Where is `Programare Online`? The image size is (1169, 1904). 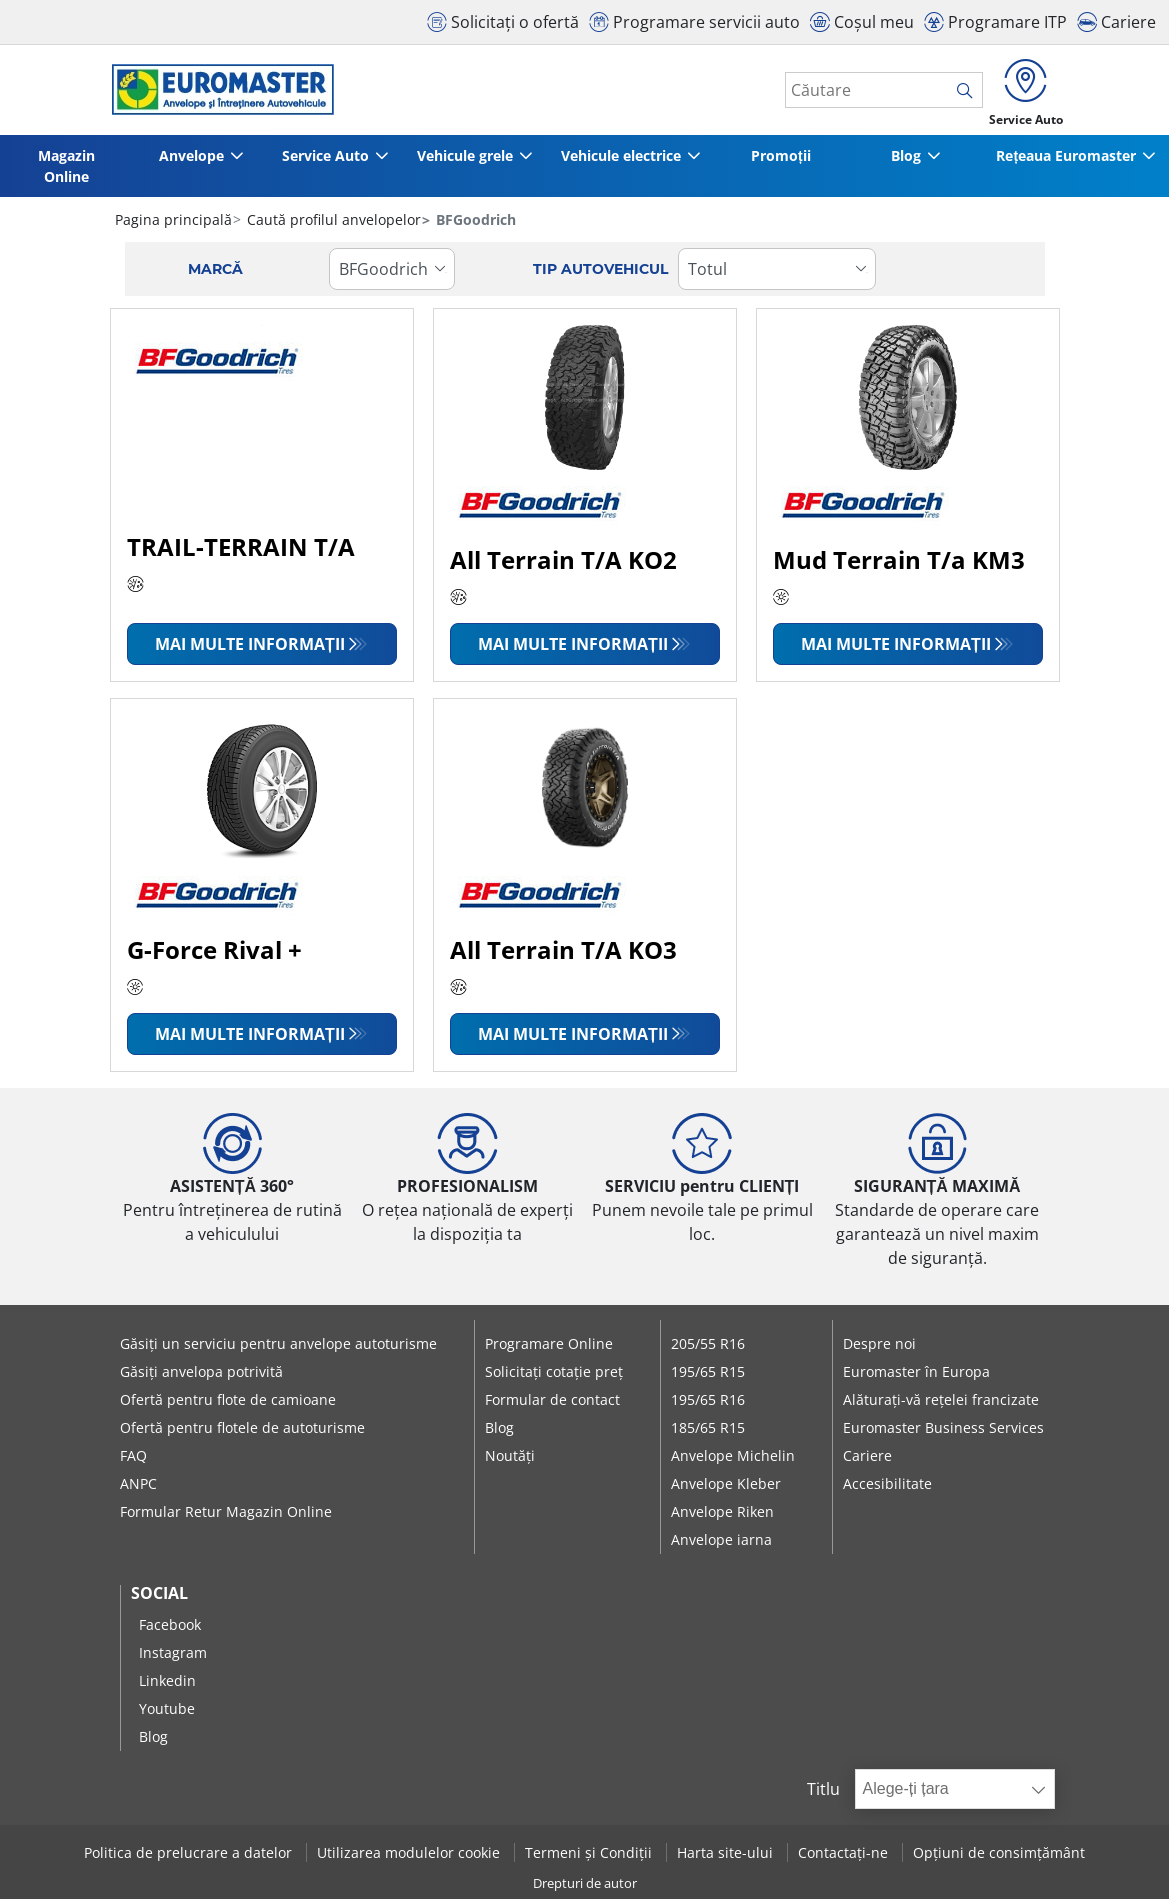
Programare Online is located at coordinates (549, 1348).